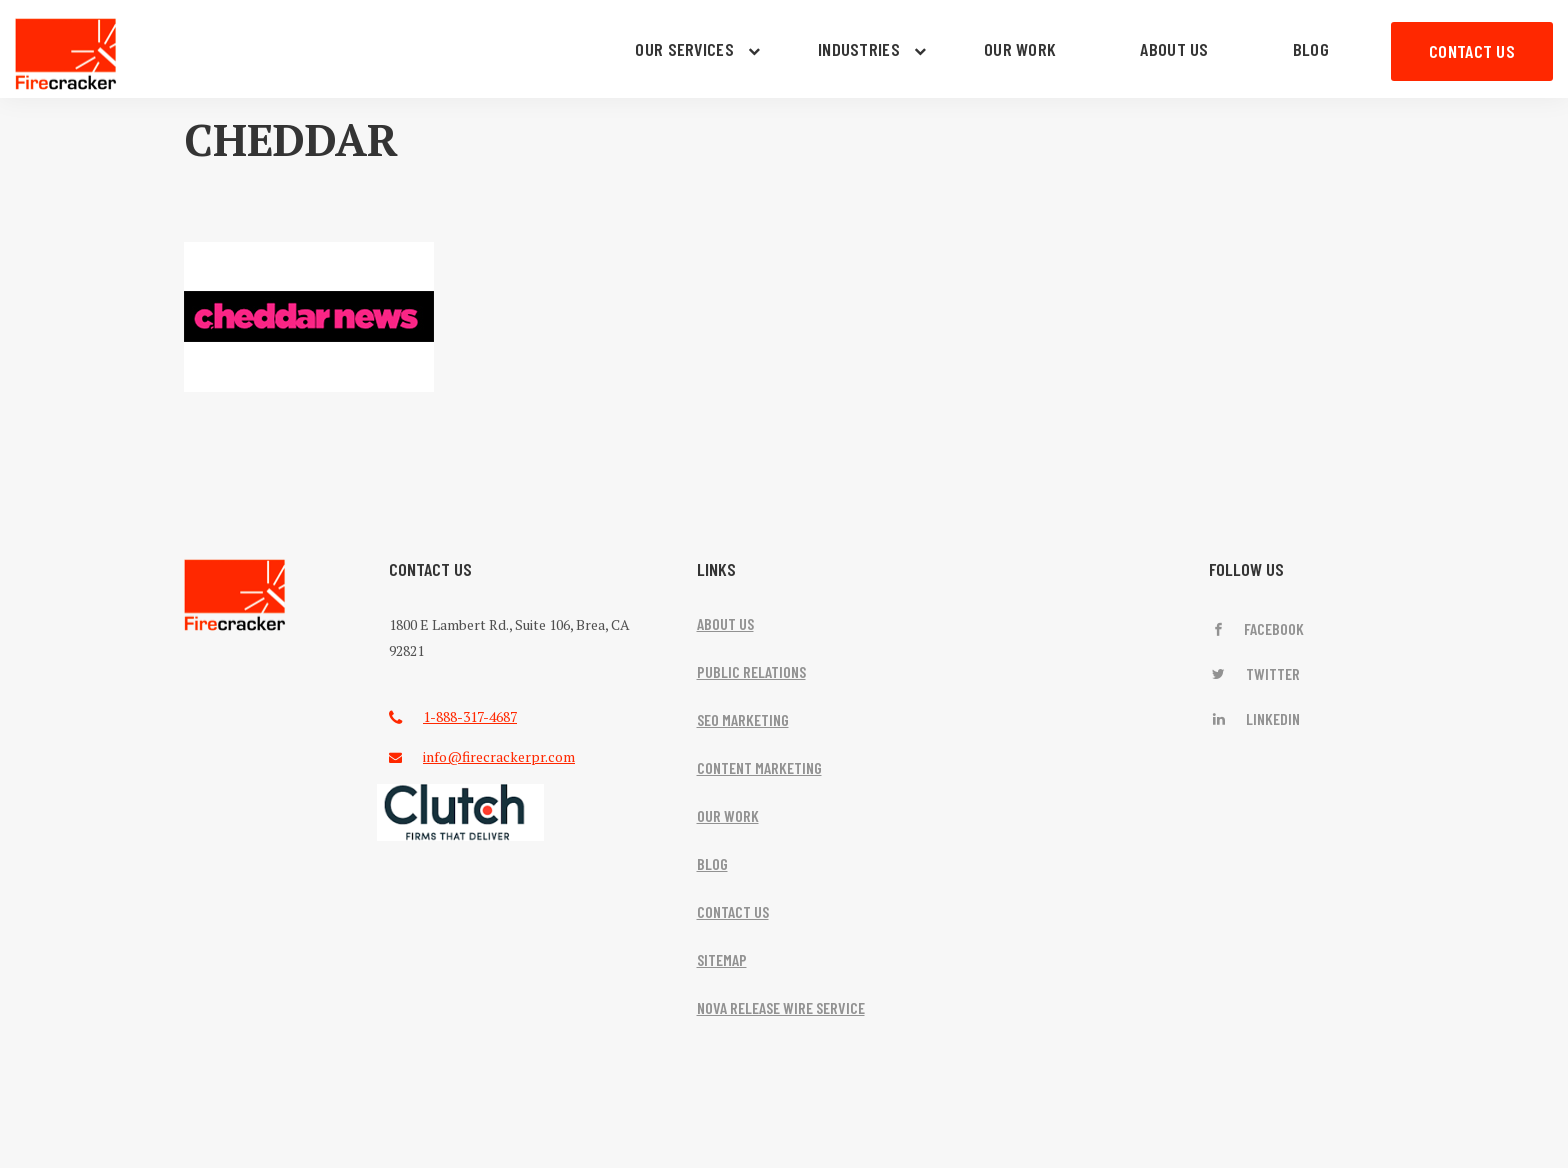  What do you see at coordinates (1254, 673) in the screenshot?
I see `Twitter` at bounding box center [1254, 673].